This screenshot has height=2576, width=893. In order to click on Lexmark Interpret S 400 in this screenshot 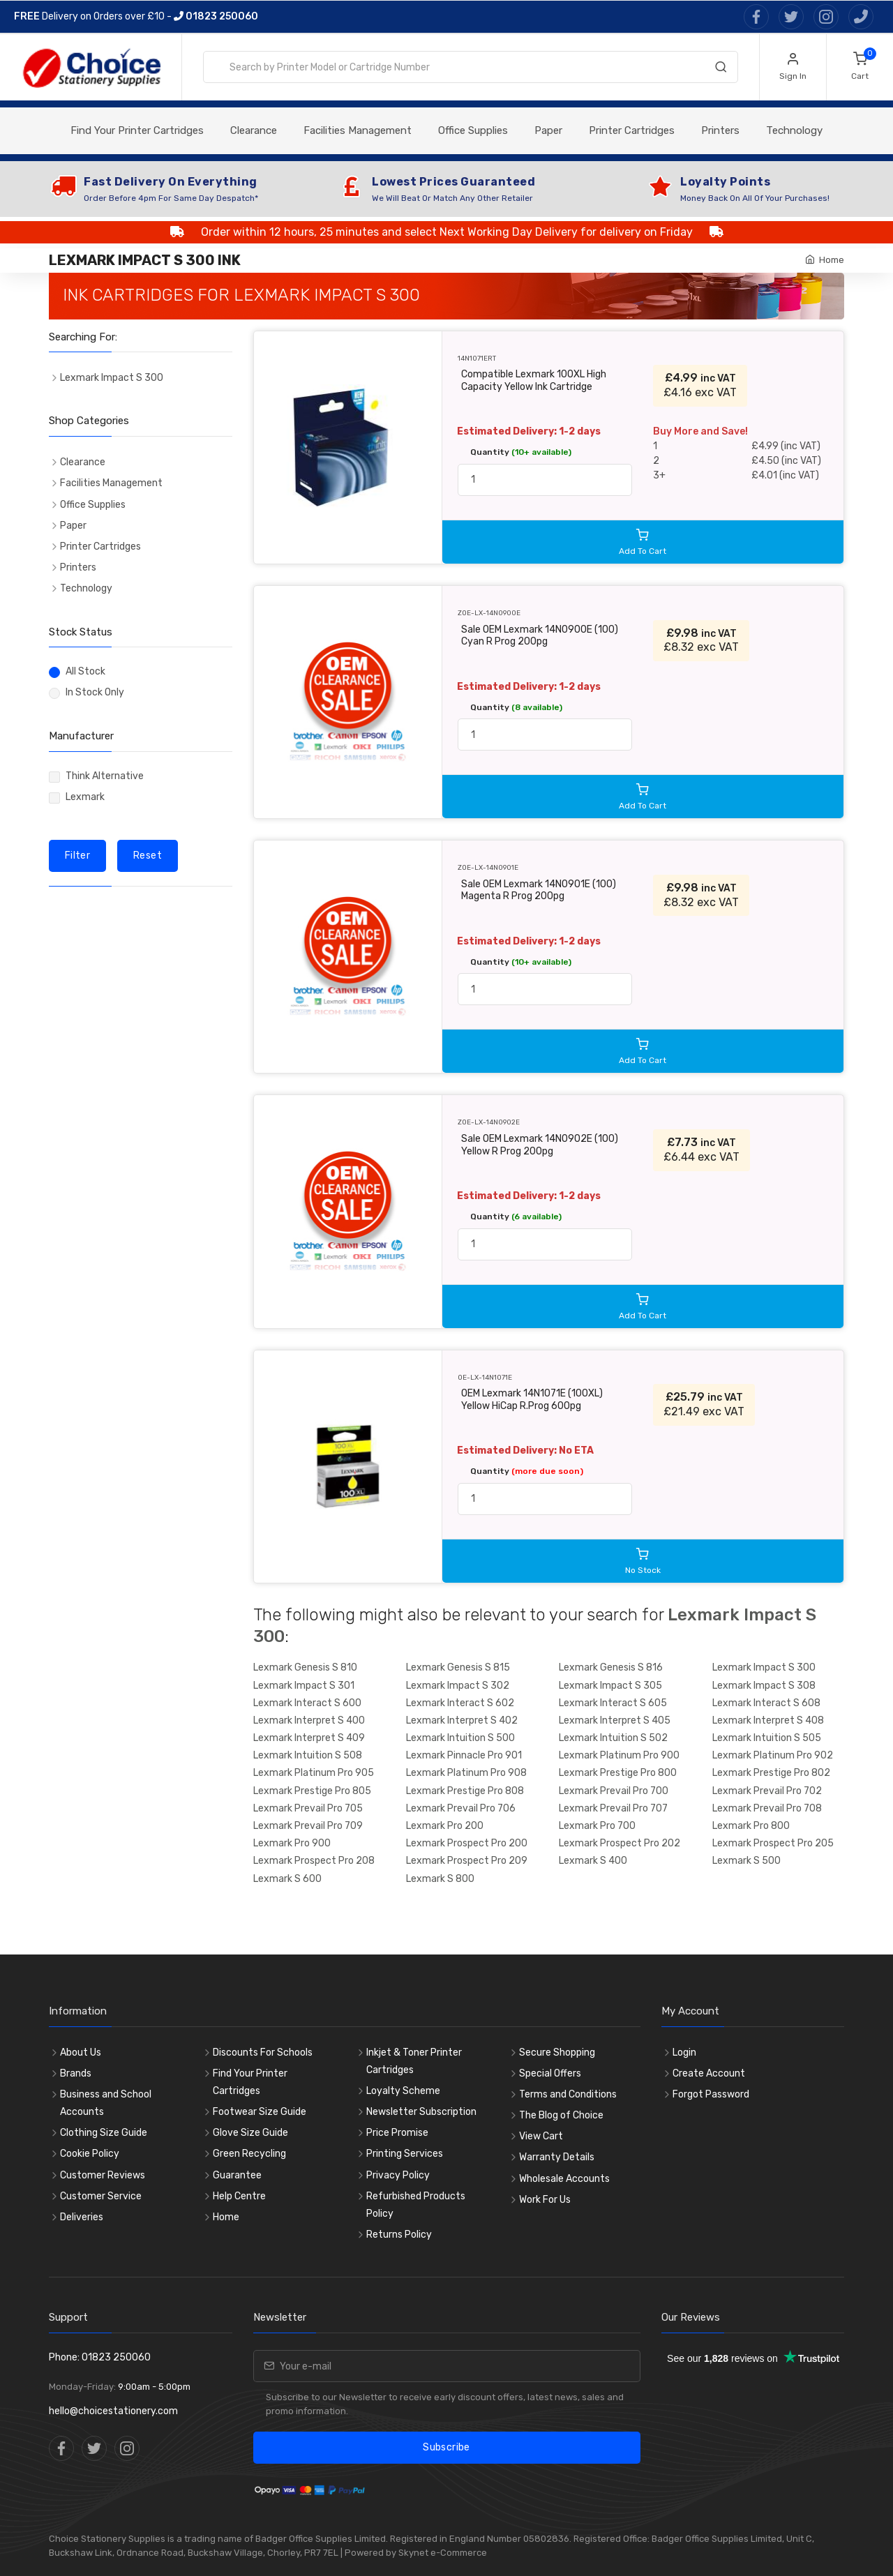, I will do `click(309, 1720)`.